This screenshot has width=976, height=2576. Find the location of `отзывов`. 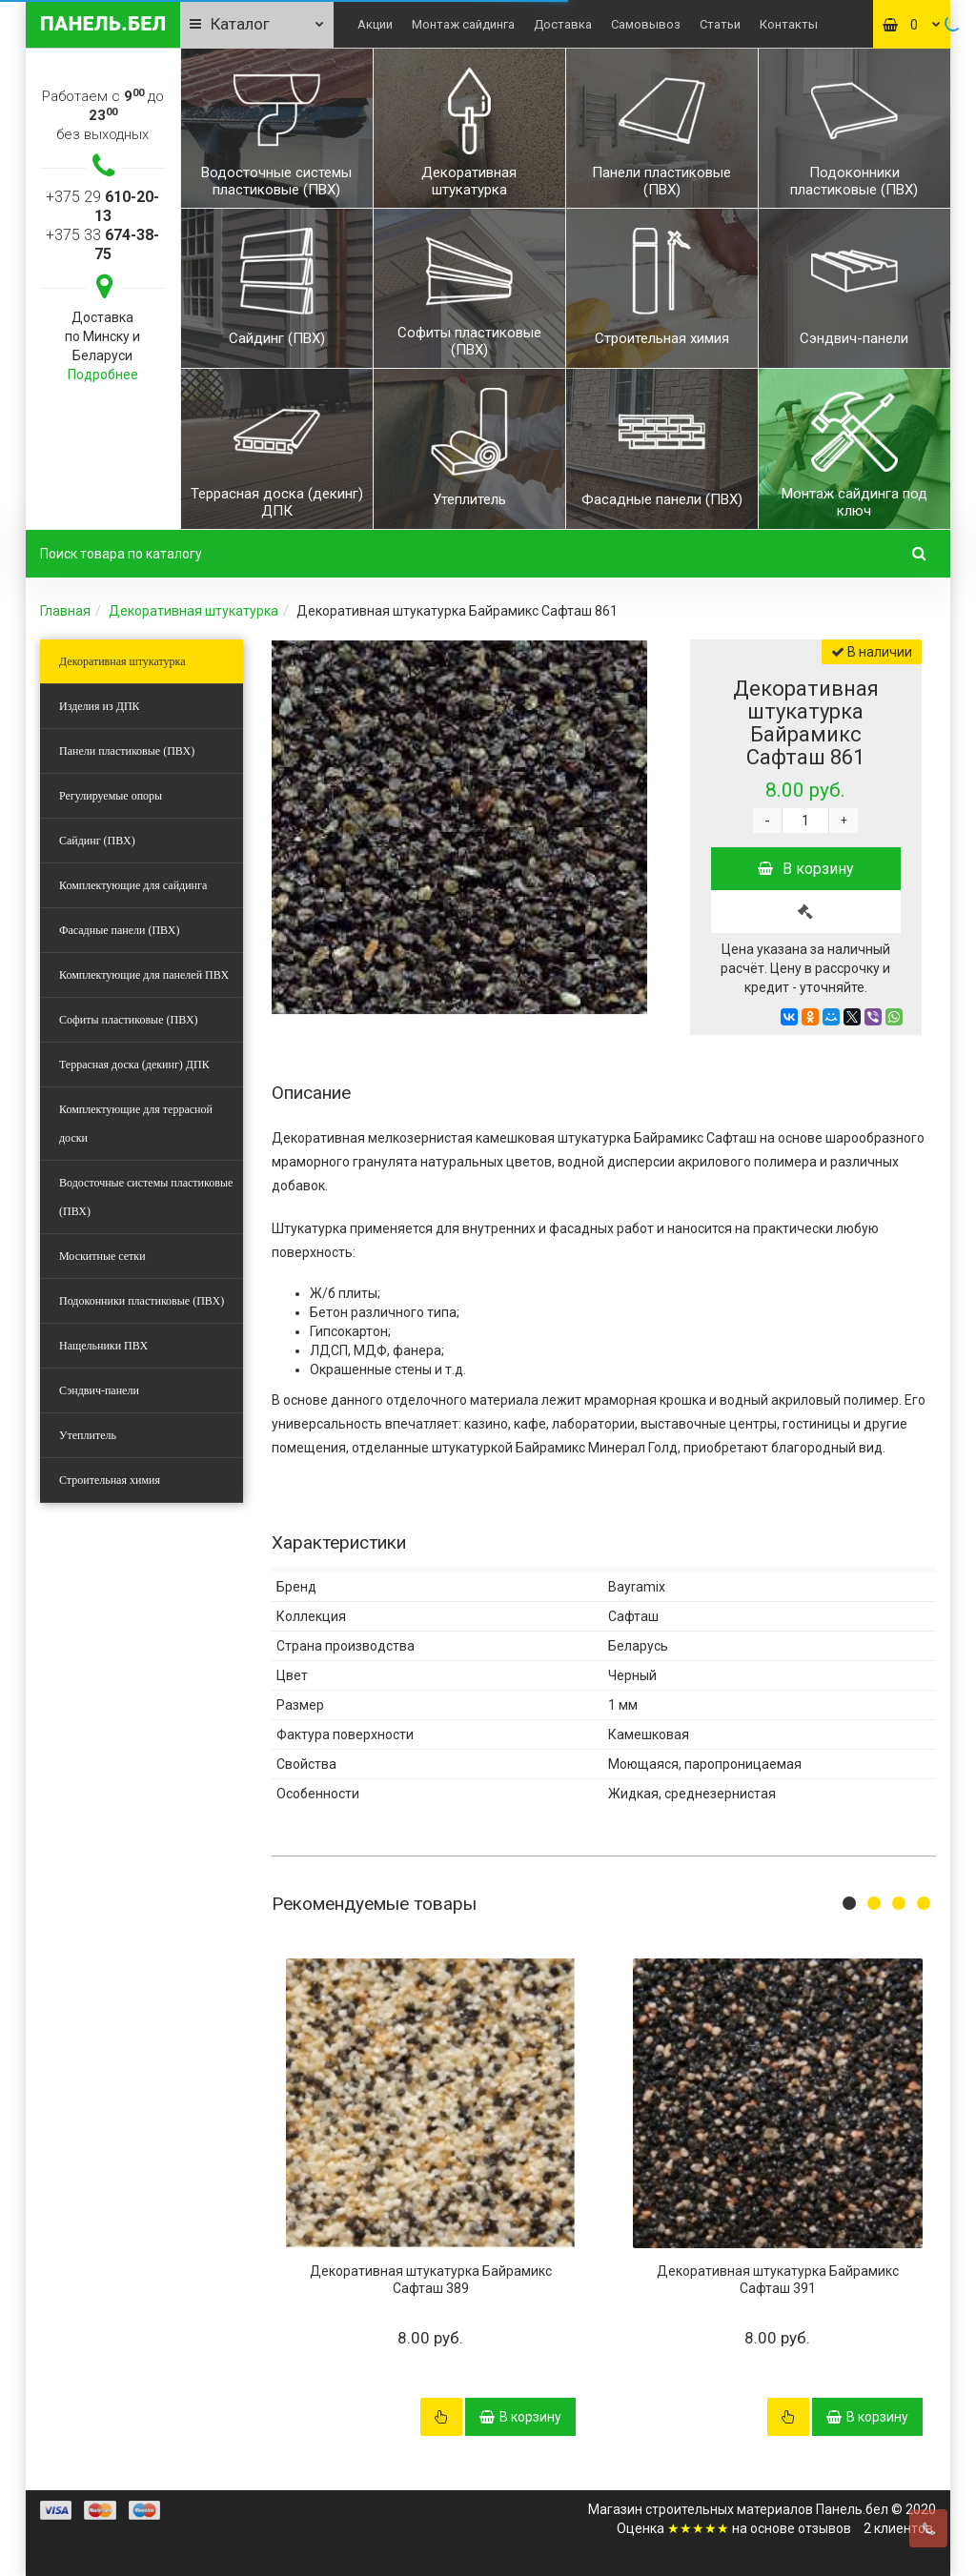

отзывов is located at coordinates (824, 2528).